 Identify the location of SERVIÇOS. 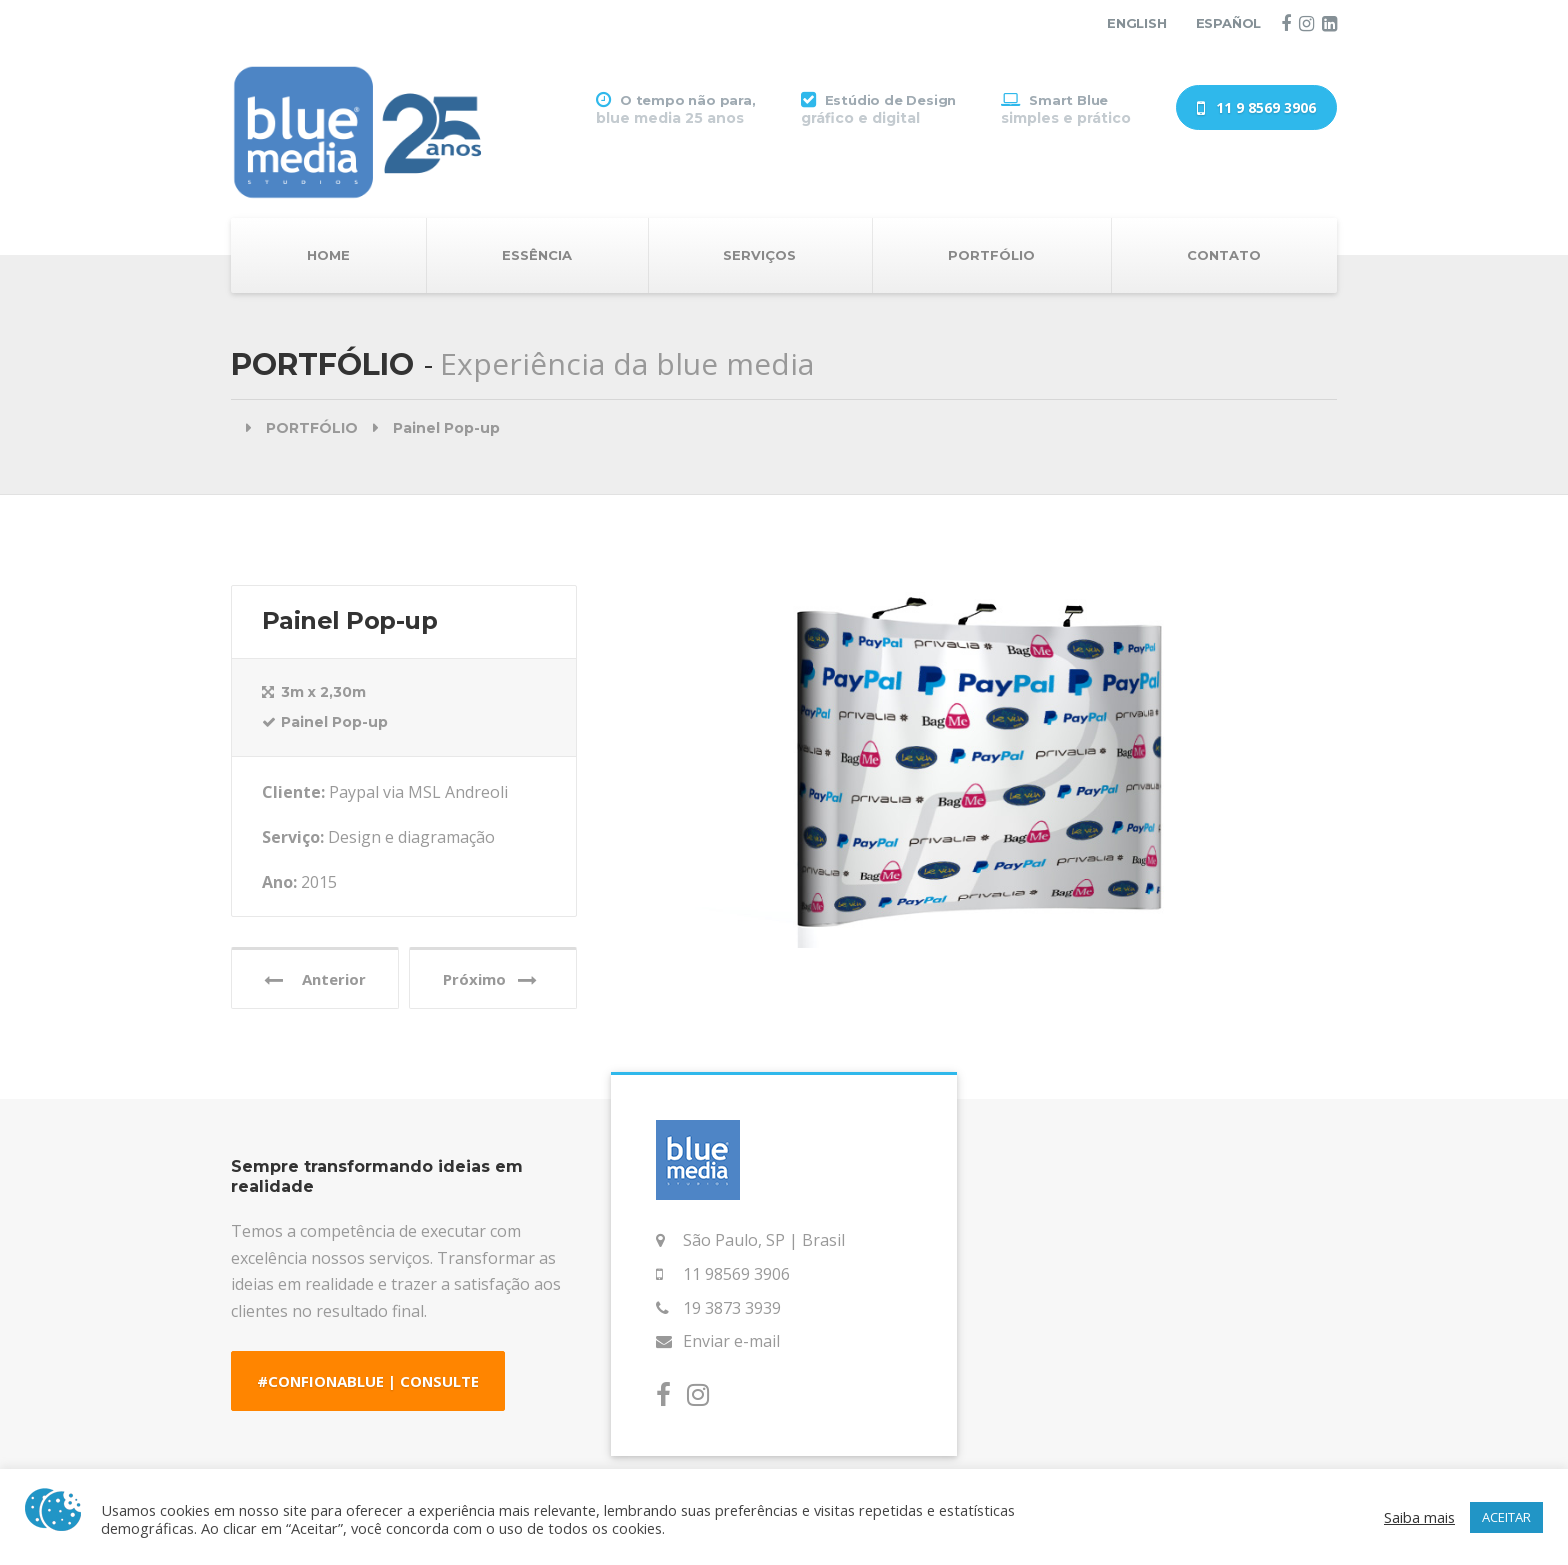
(759, 255).